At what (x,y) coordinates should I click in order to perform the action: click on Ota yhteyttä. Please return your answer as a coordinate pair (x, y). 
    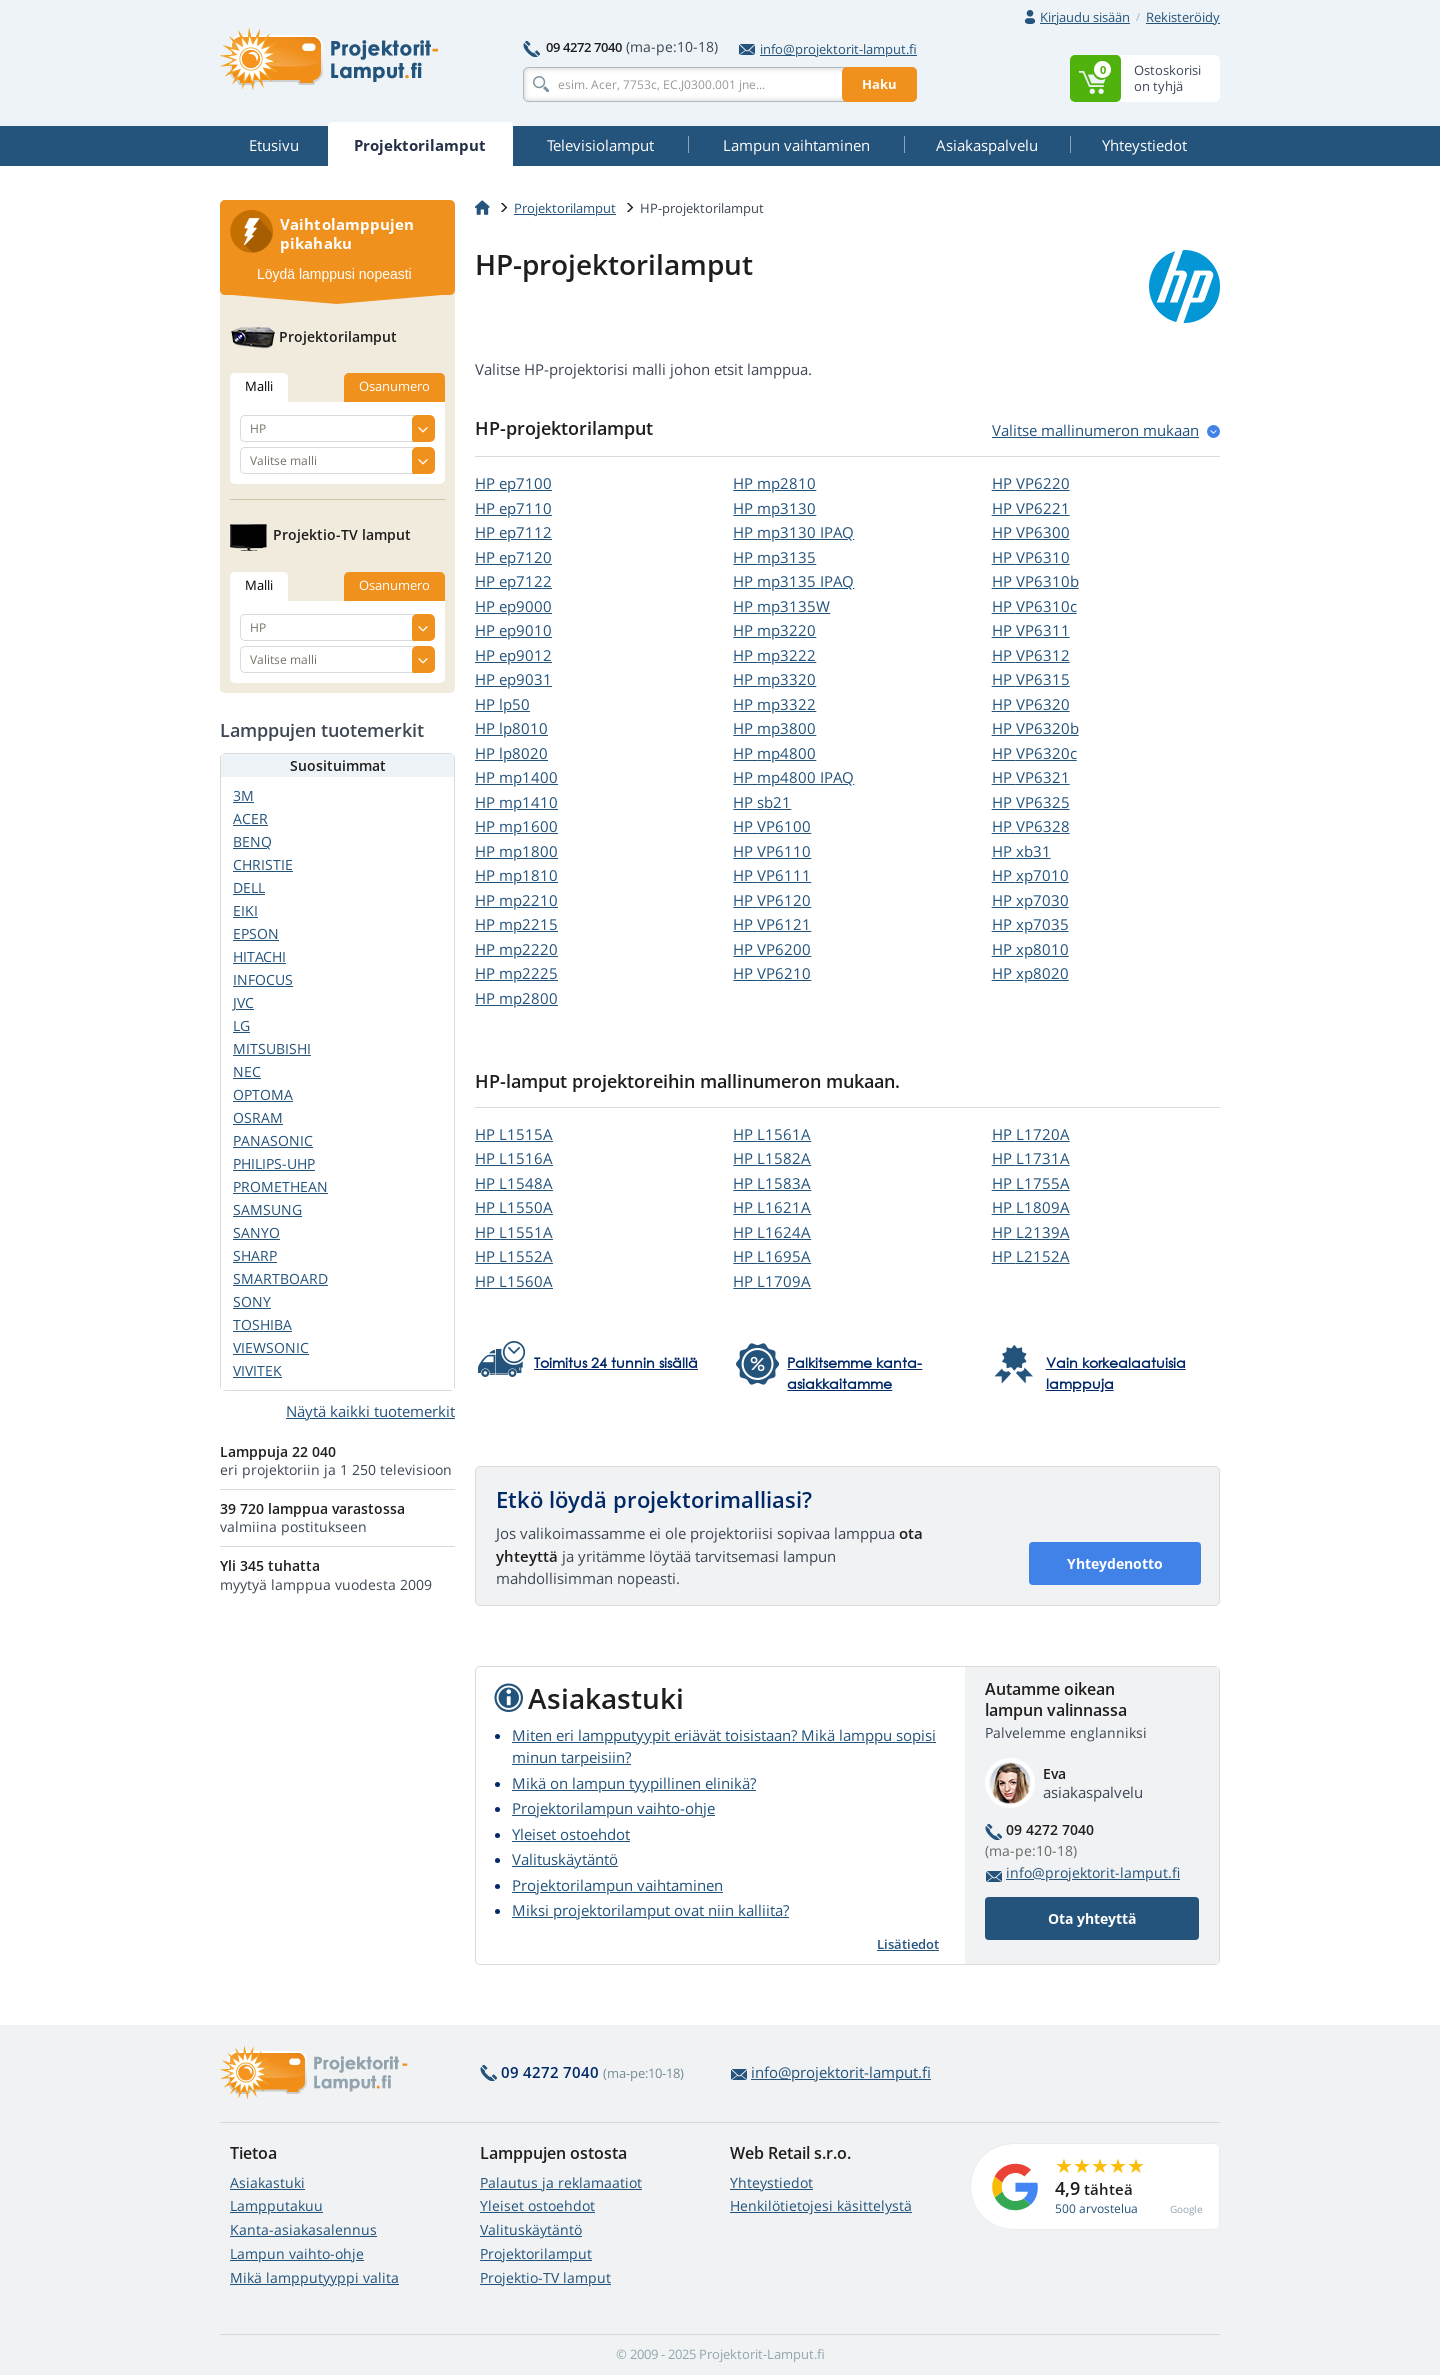
    Looking at the image, I should click on (1092, 1918).